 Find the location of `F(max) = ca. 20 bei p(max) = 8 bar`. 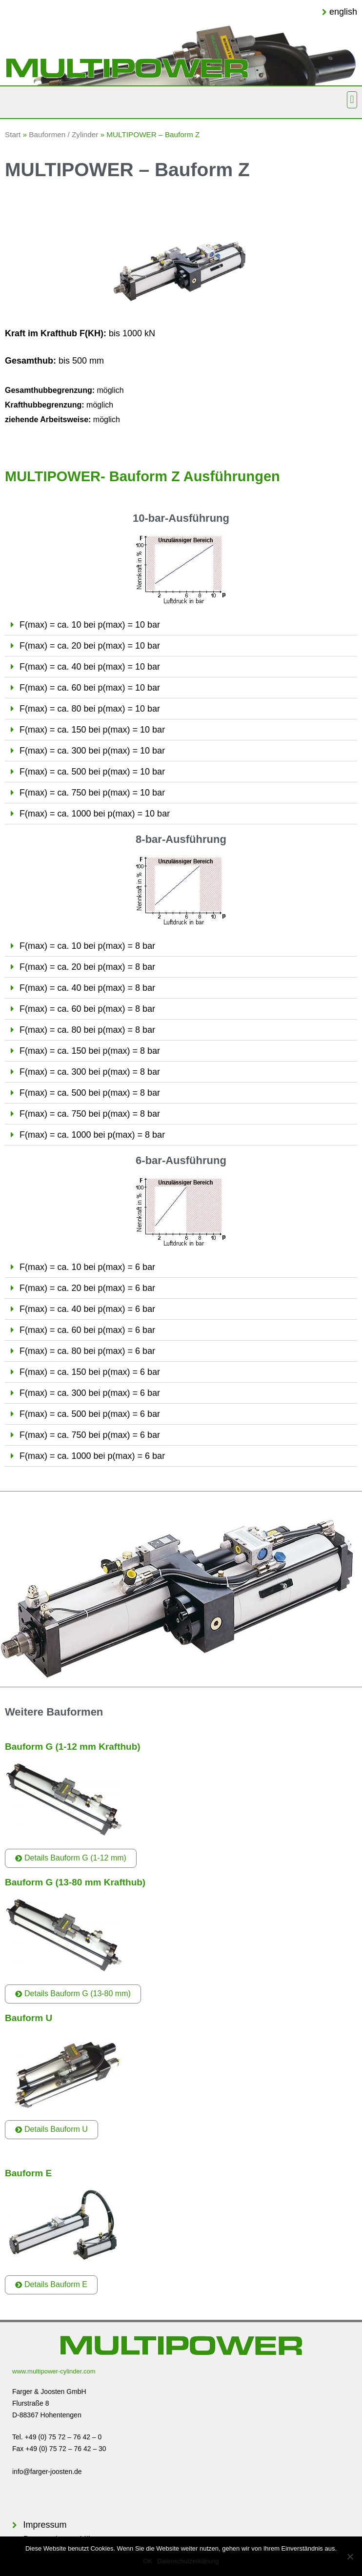

F(max) = ca. 20 bei p(max) = 8 bar is located at coordinates (87, 967).